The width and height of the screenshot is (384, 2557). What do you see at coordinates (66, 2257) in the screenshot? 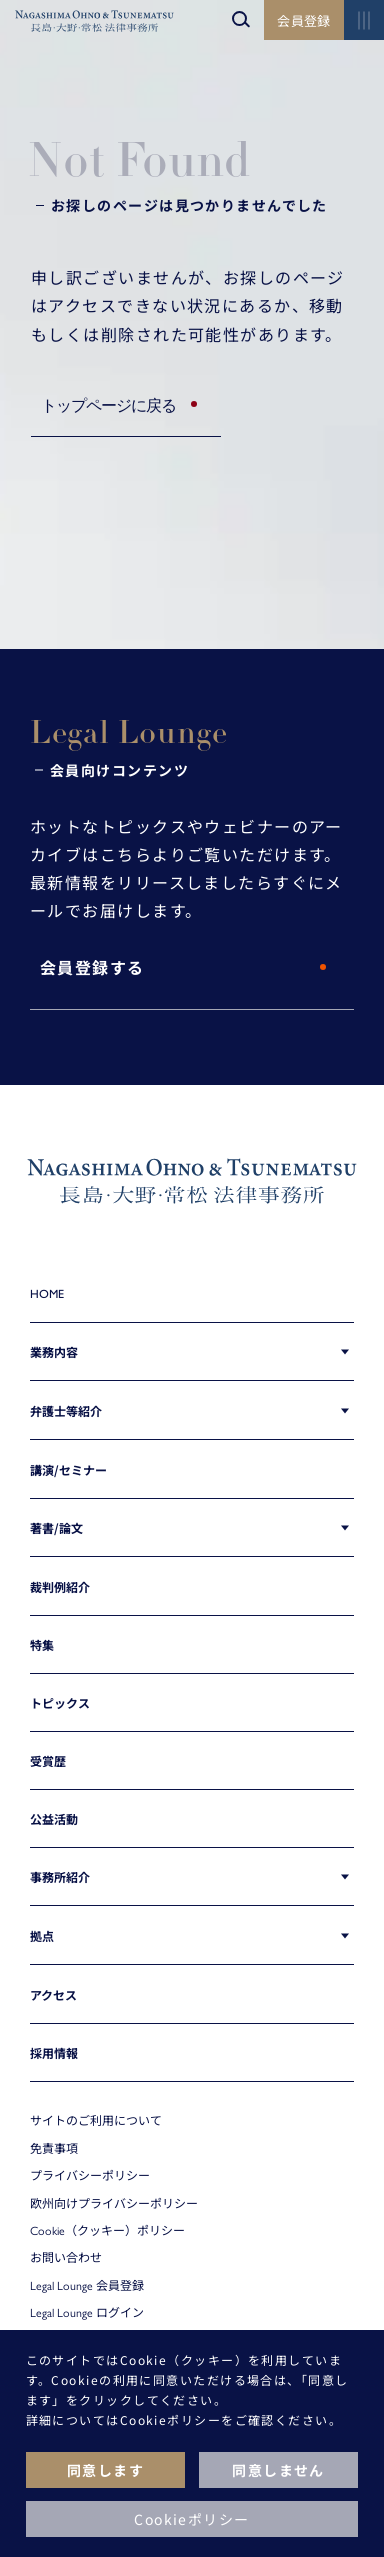
I see `お問い合わせ` at bounding box center [66, 2257].